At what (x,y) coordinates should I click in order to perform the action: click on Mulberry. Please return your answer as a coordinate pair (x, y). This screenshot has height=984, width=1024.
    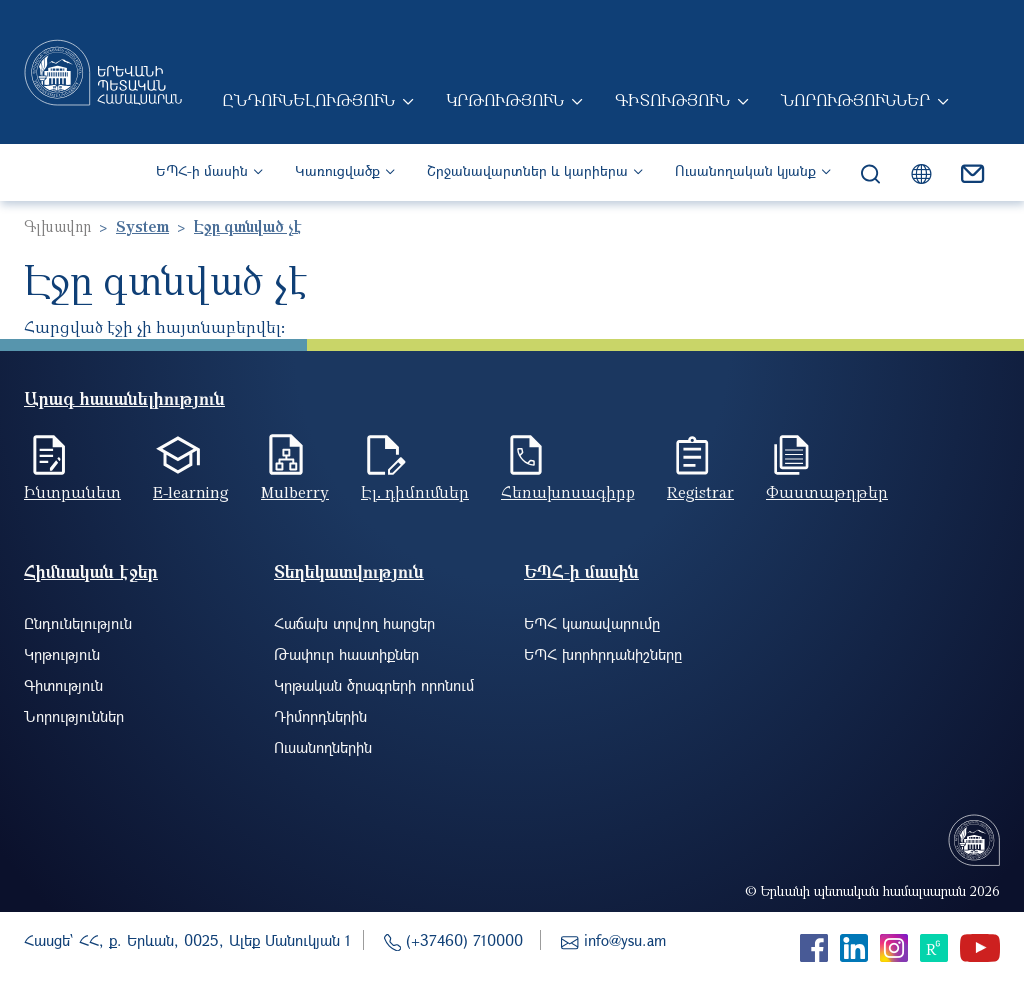
    Looking at the image, I should click on (295, 492).